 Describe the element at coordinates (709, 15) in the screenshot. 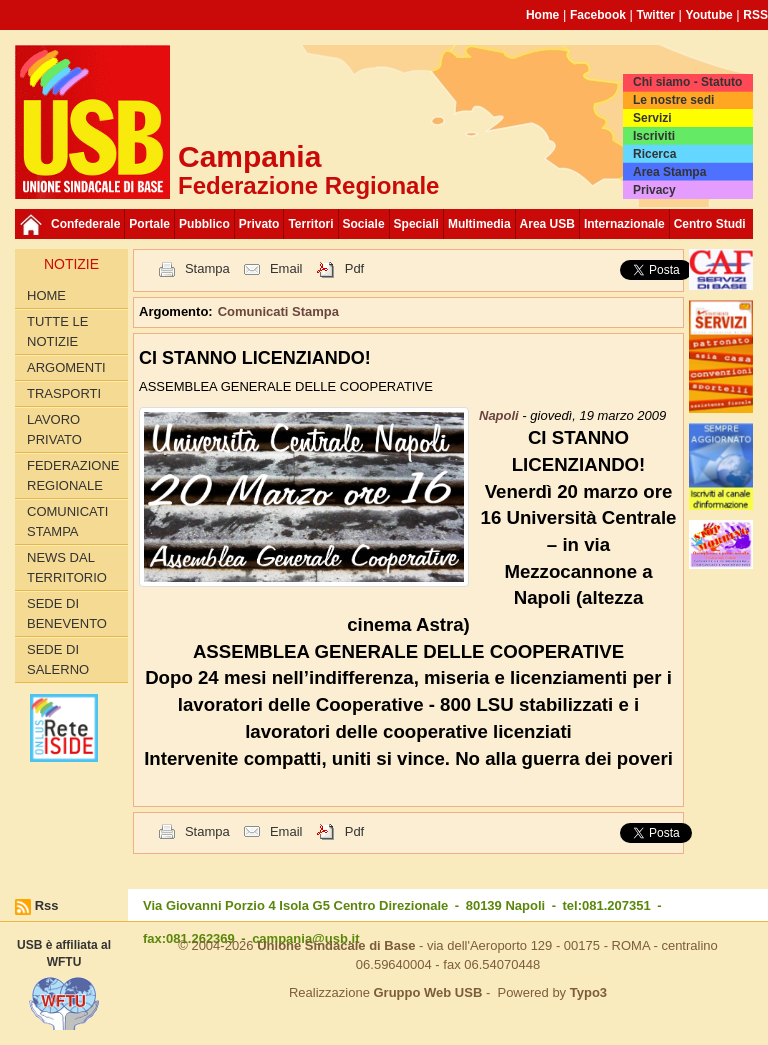

I see `Youtube` at that location.